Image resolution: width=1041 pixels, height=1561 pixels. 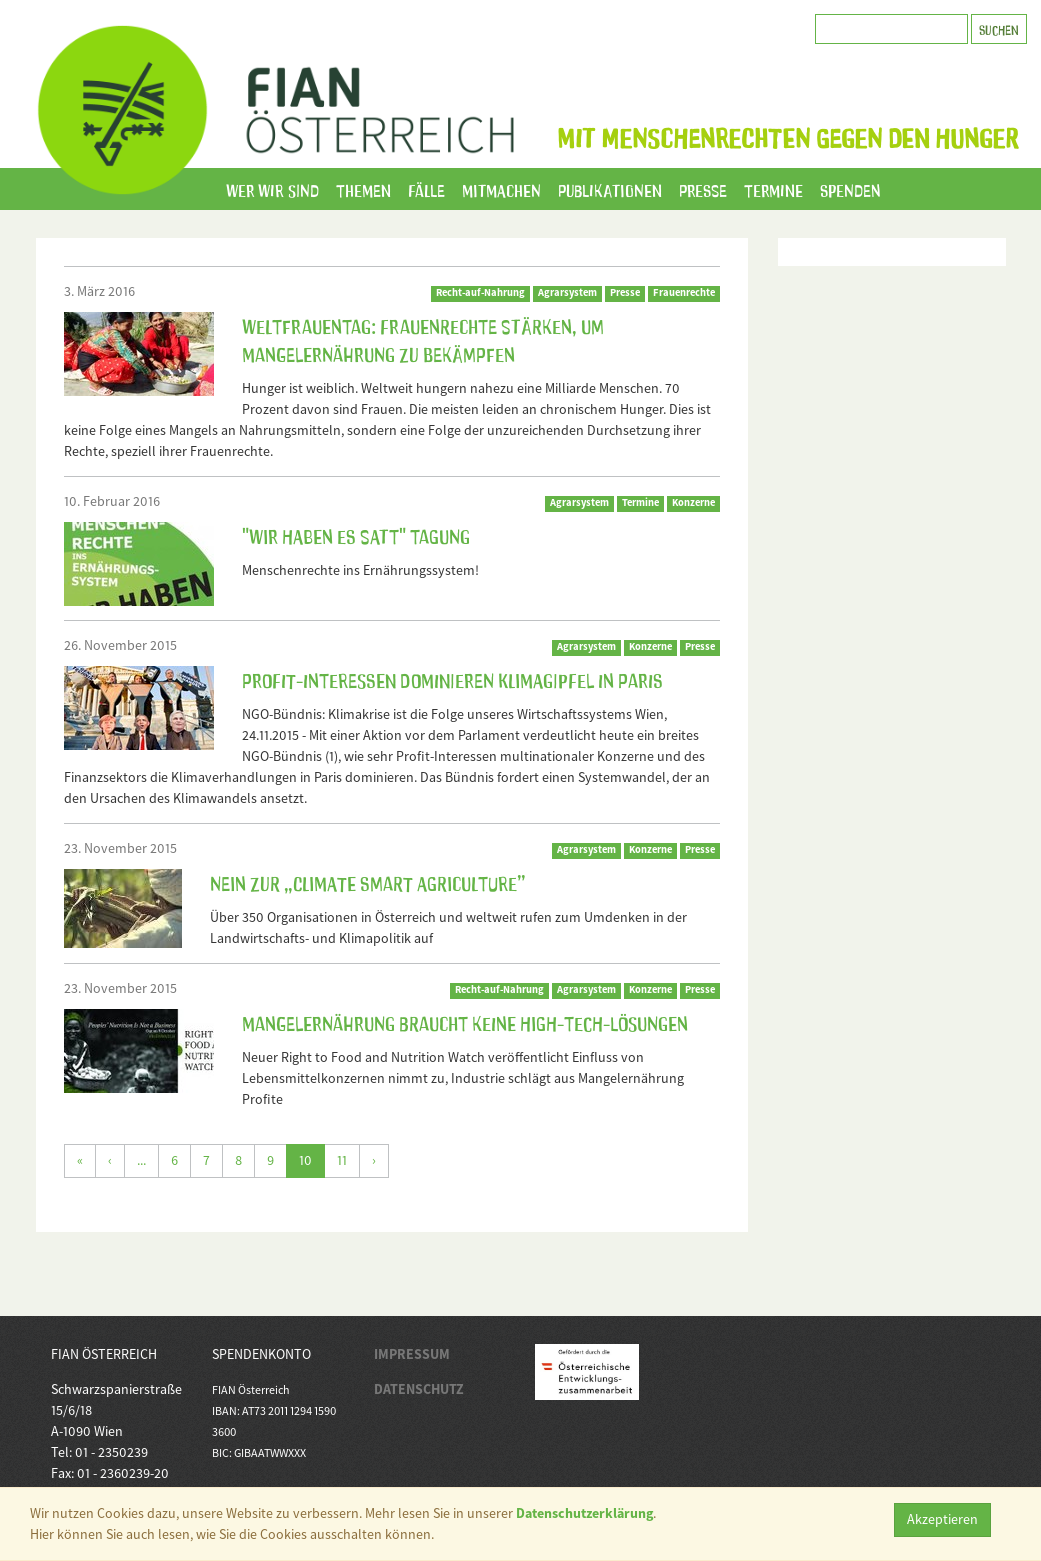 What do you see at coordinates (501, 189) in the screenshot?
I see `Mitmachen` at bounding box center [501, 189].